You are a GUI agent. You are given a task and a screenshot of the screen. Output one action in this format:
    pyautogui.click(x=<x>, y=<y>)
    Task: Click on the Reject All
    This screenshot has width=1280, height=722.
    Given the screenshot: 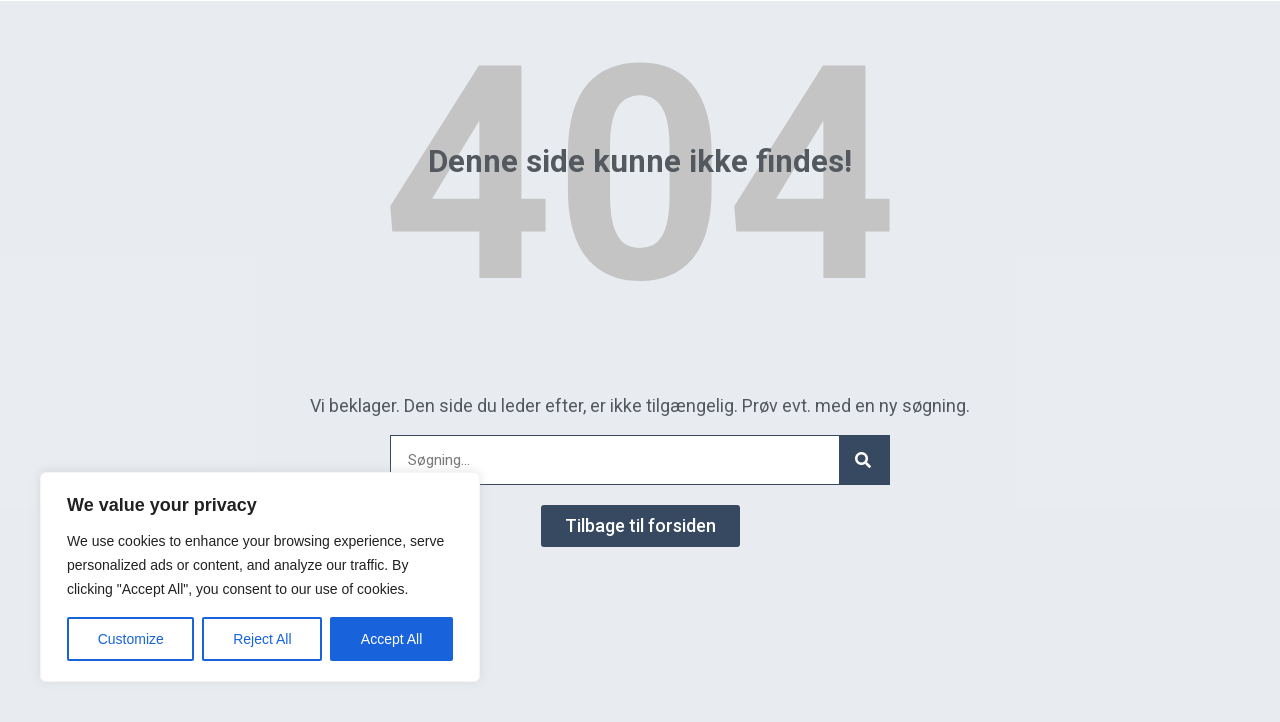 What is the action you would take?
    pyautogui.click(x=262, y=639)
    